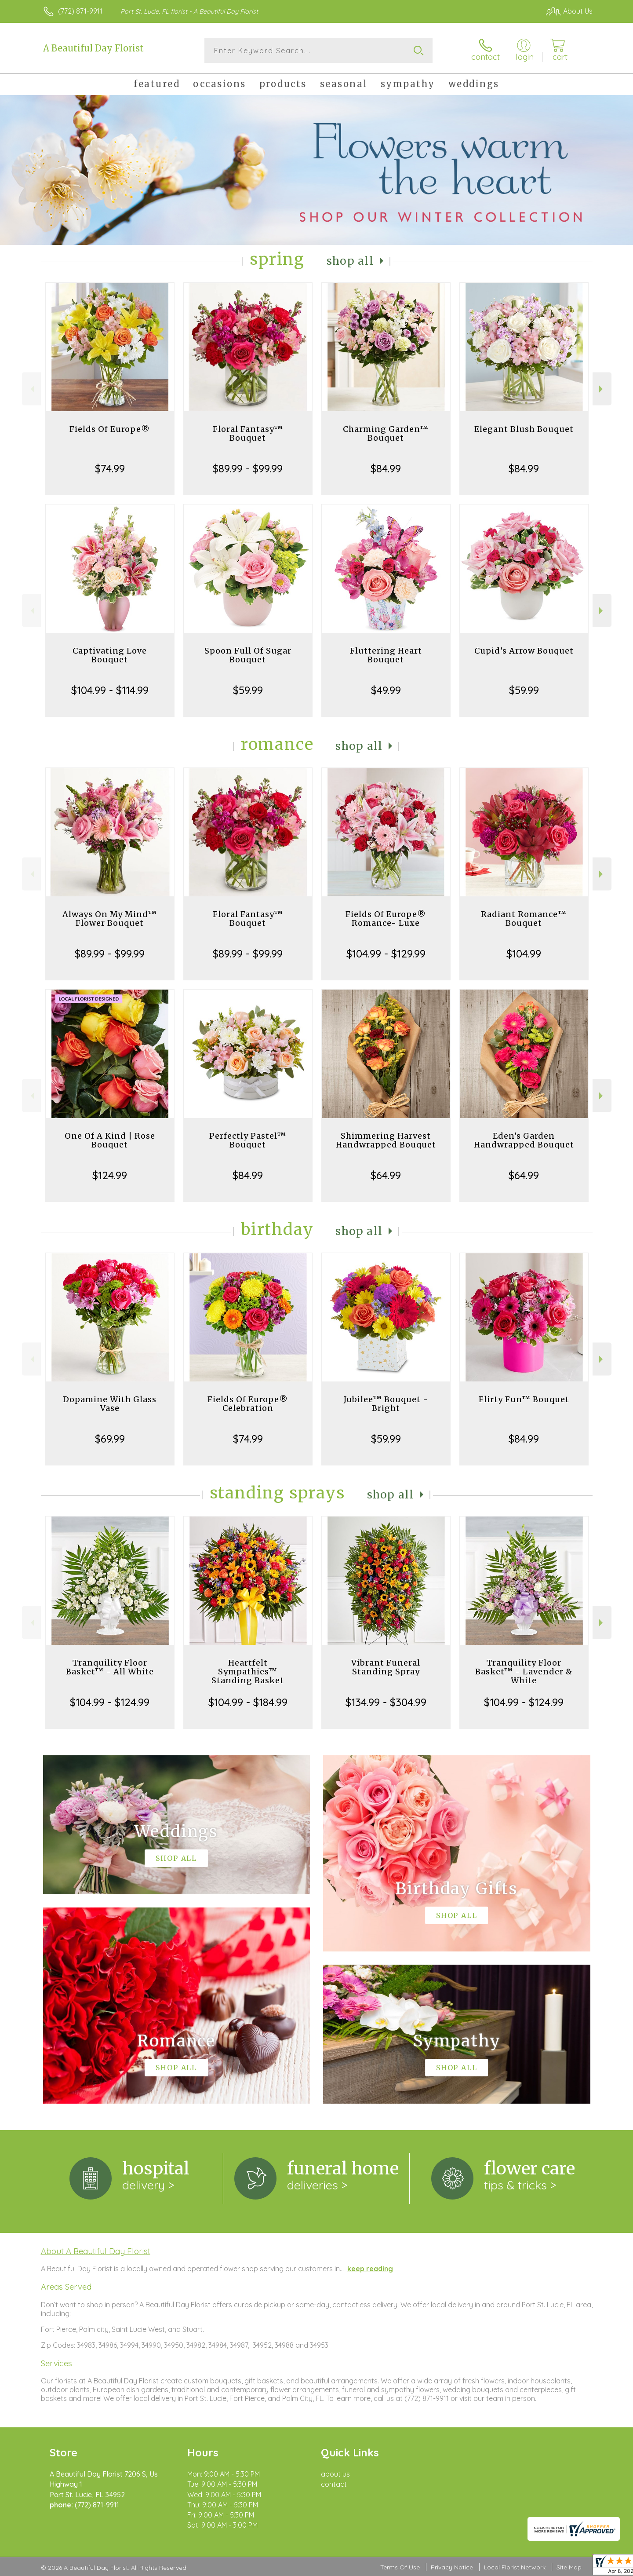  I want to click on Privacy Notice, so click(452, 2567).